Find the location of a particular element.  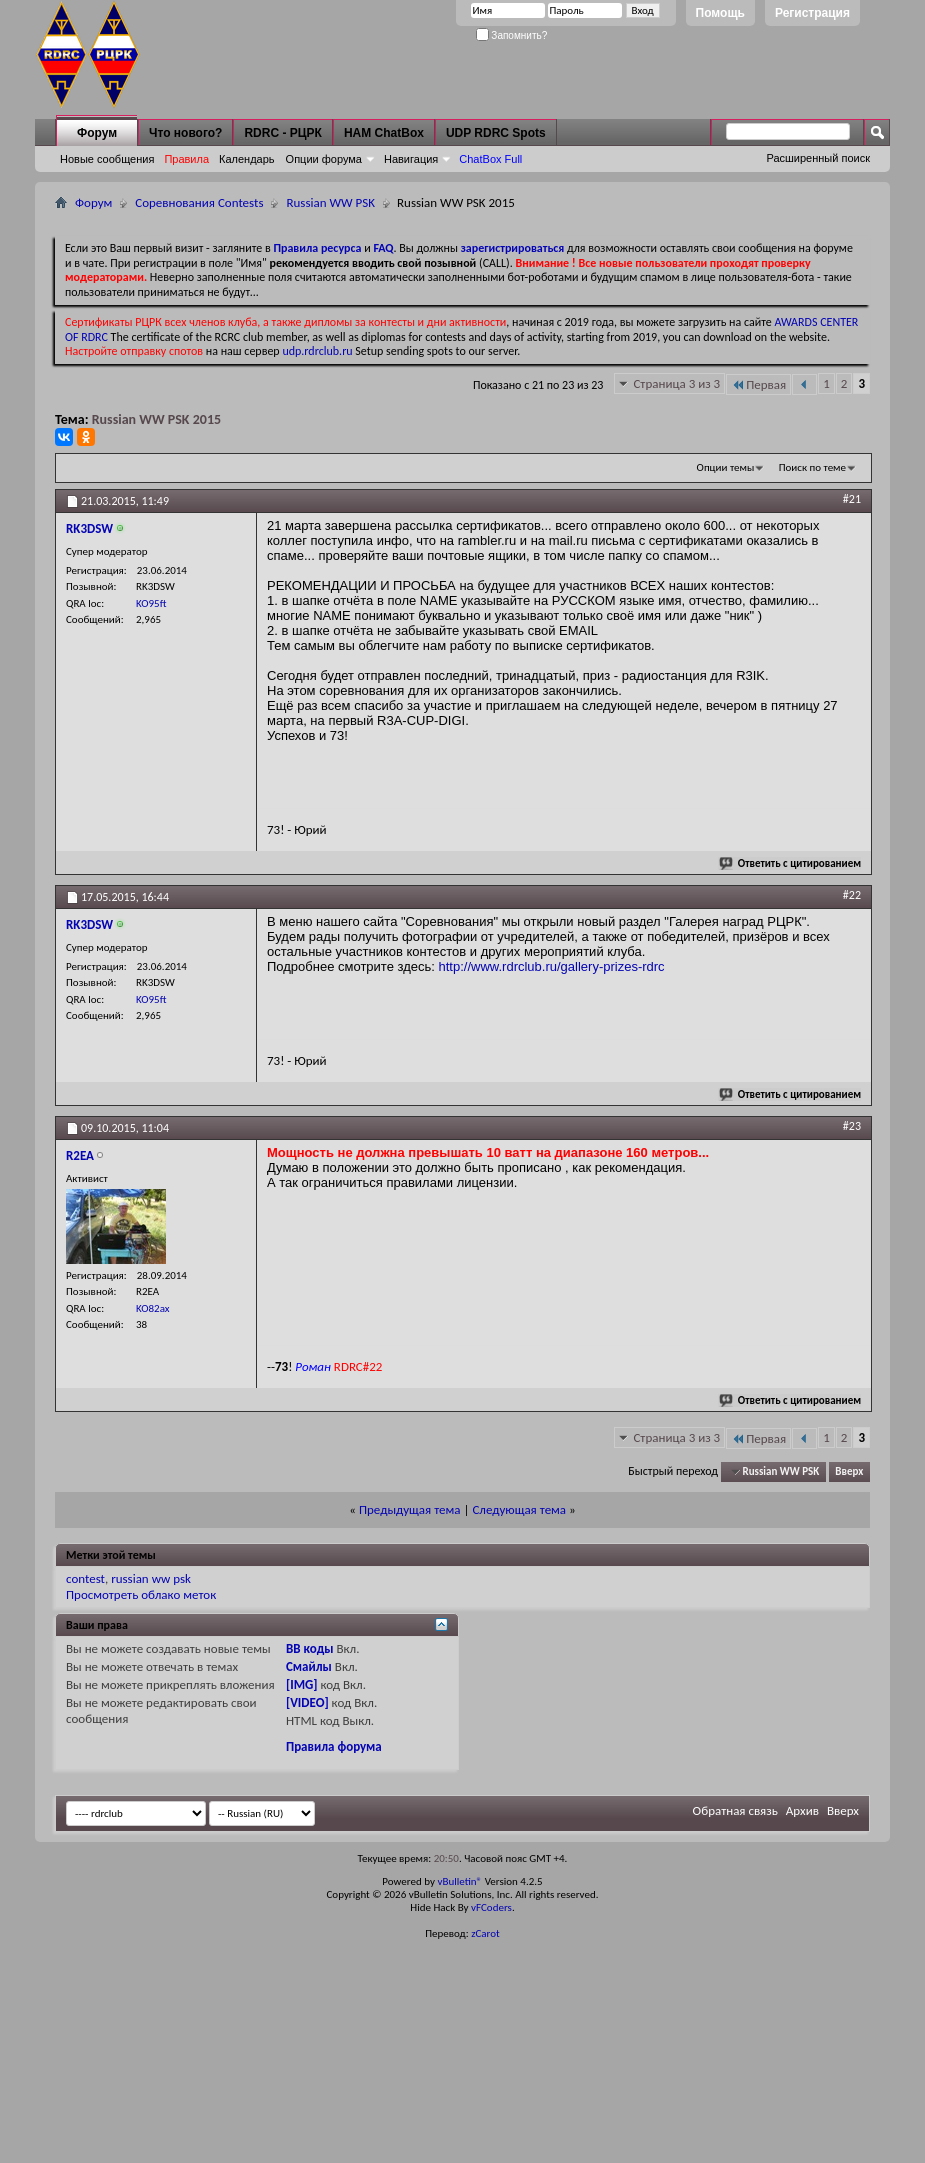

Первая is located at coordinates (758, 384).